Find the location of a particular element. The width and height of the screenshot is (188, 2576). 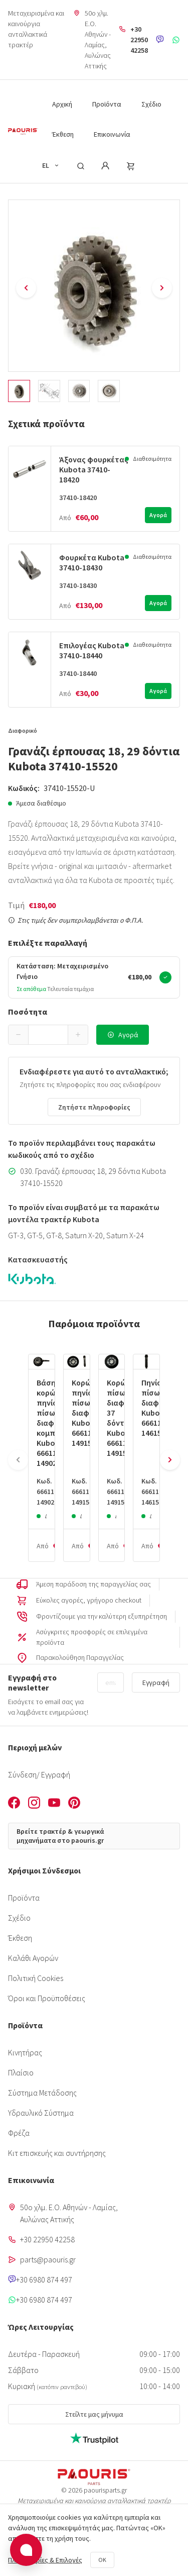

Καλάθι Αγορών is located at coordinates (33, 1958).